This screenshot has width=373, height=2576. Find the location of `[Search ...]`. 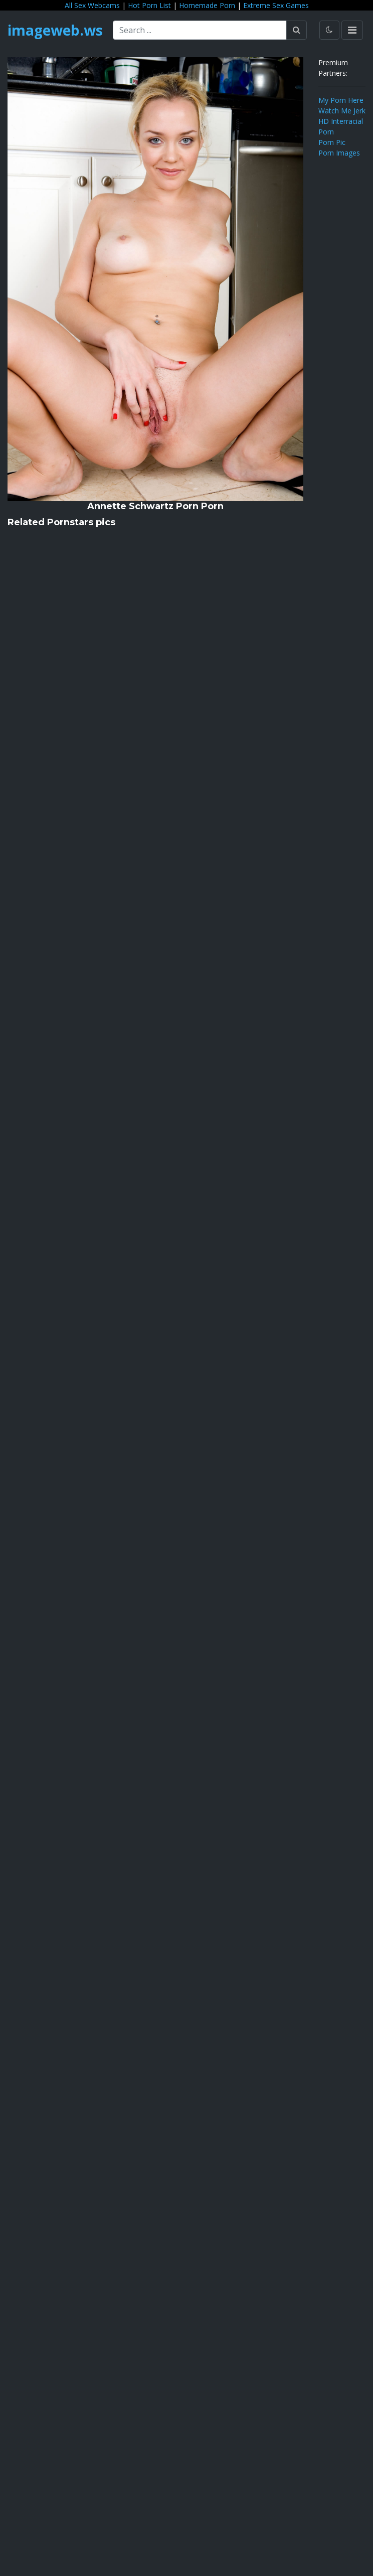

[Search ...] is located at coordinates (200, 30).